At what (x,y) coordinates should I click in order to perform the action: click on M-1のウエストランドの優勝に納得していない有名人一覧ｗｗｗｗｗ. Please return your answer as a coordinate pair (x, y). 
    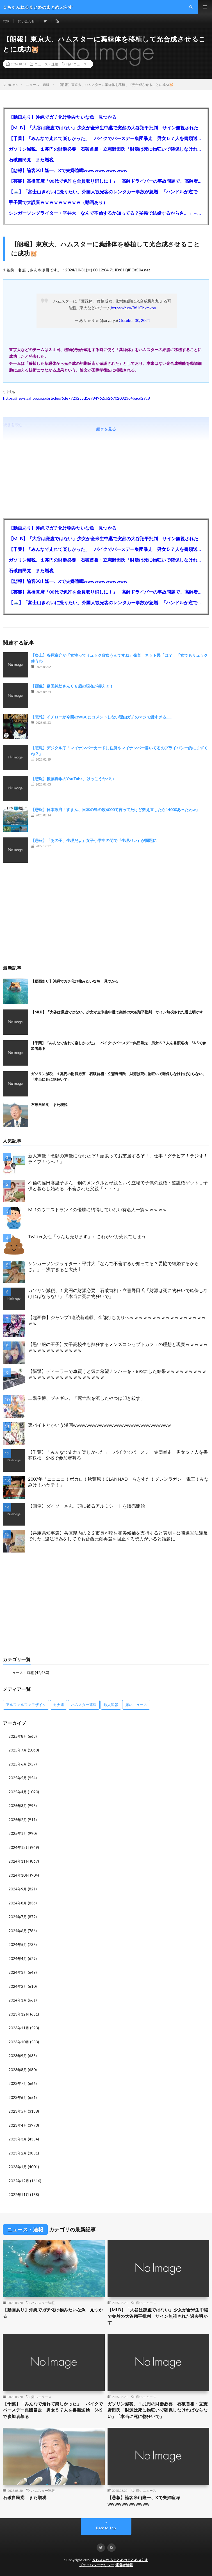
    Looking at the image, I should click on (97, 1209).